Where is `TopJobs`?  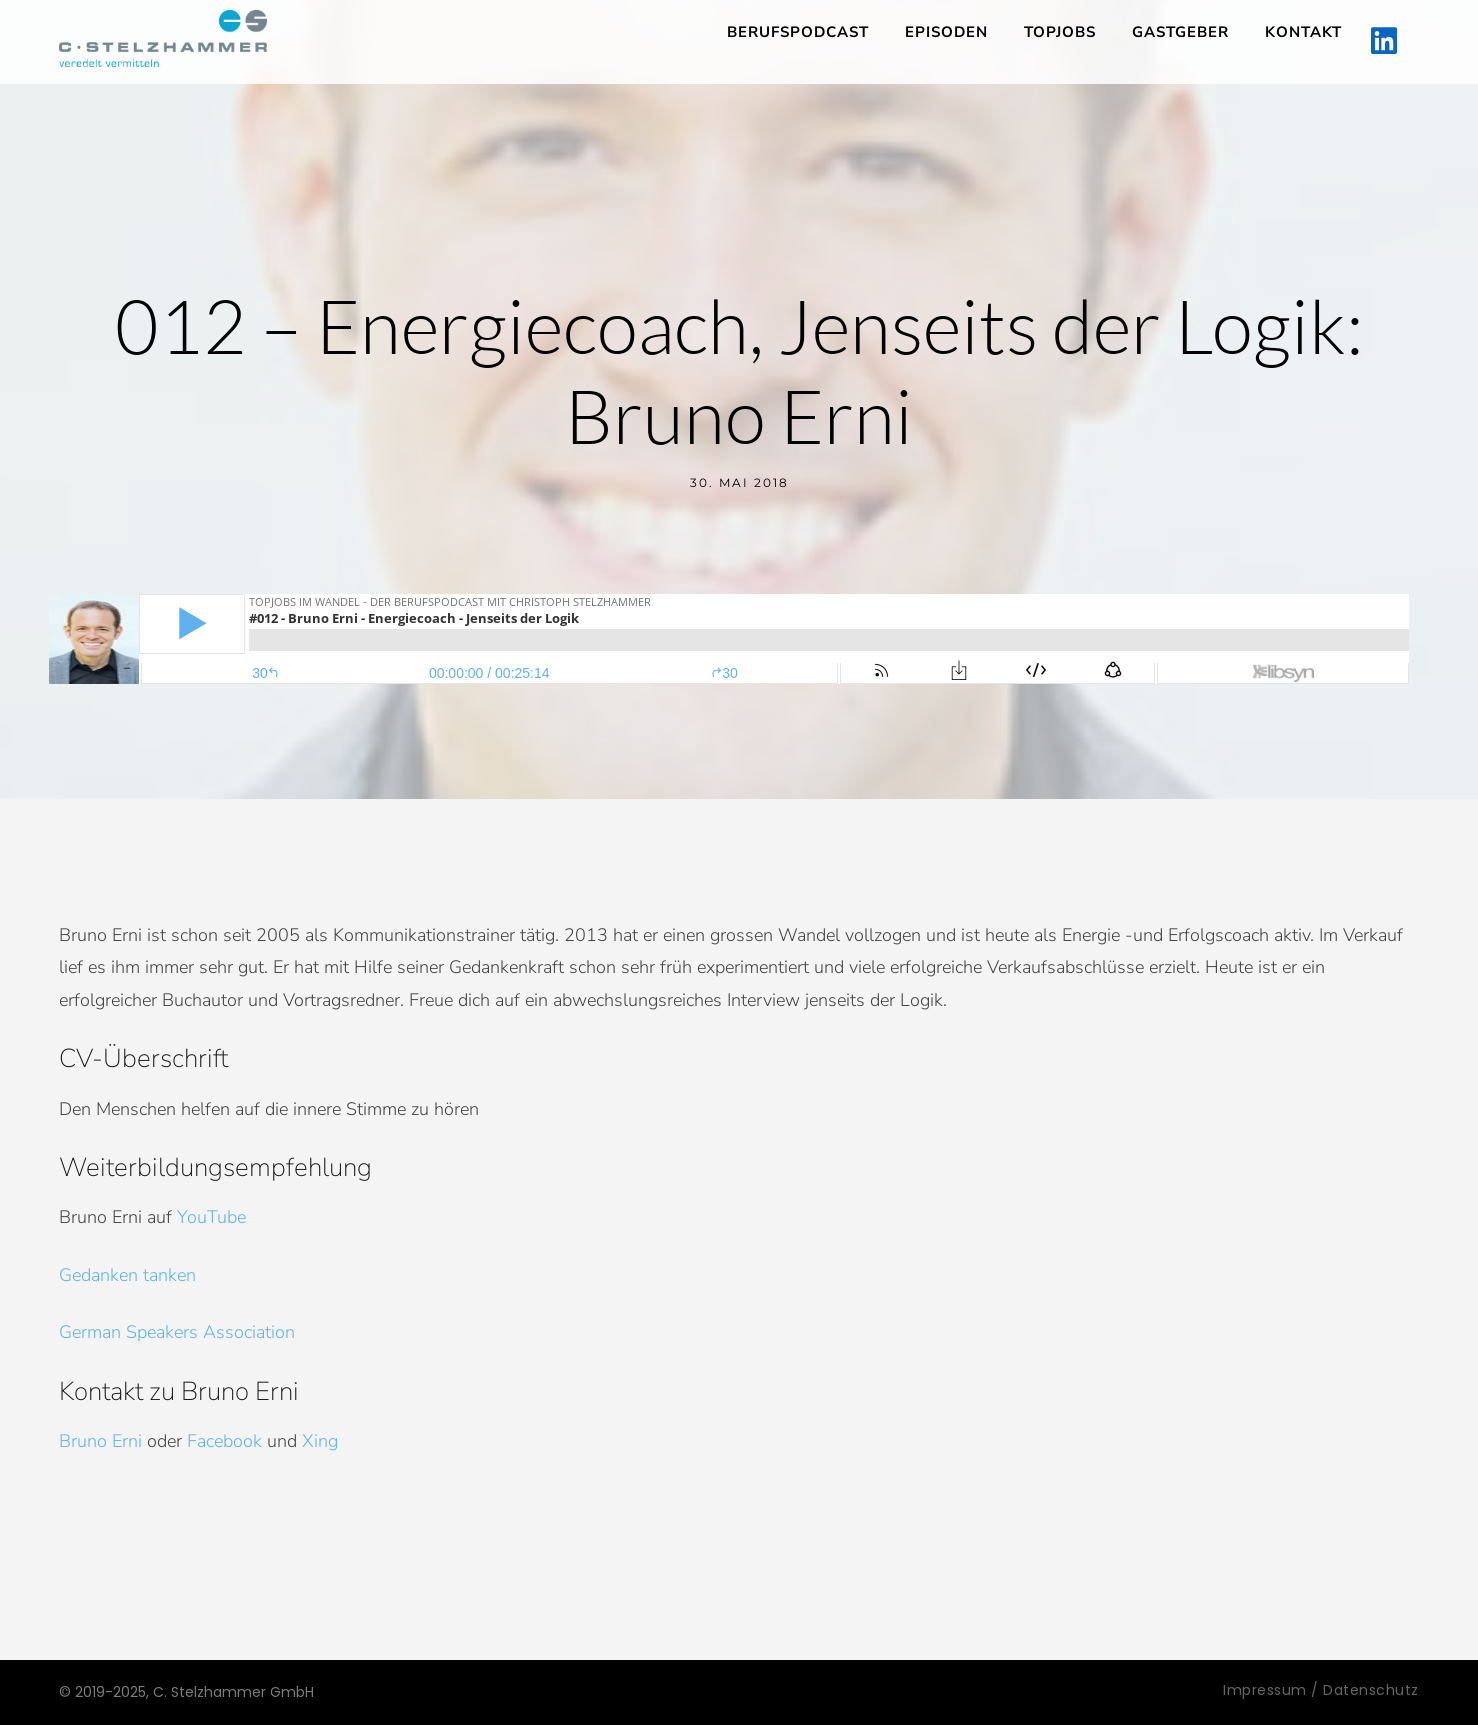 TopJobs is located at coordinates (1060, 32).